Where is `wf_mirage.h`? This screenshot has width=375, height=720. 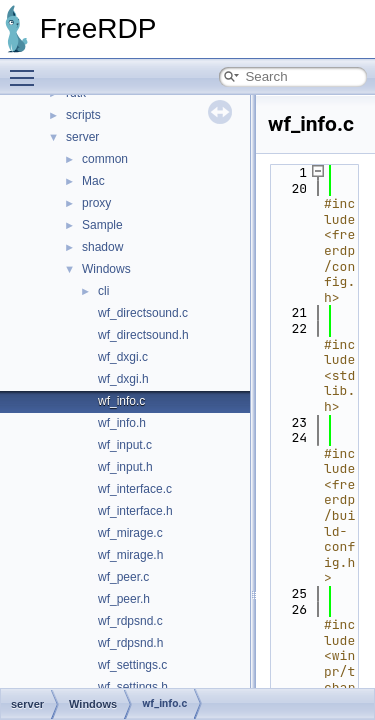
wf_mirage.h is located at coordinates (130, 555).